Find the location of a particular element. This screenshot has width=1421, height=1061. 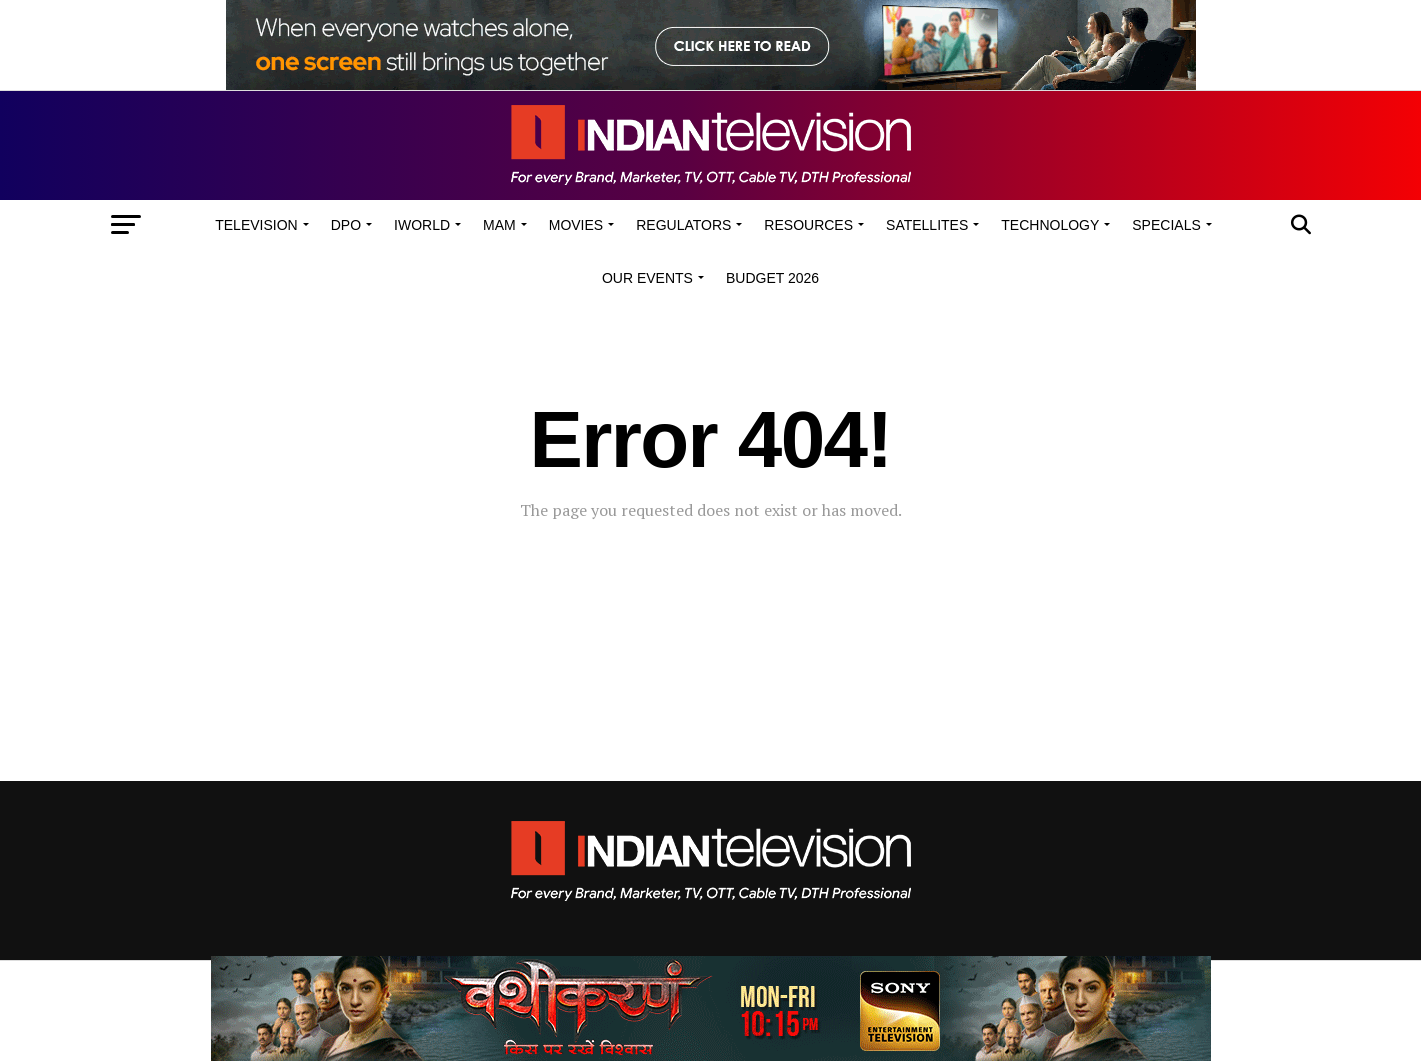

iWorld is located at coordinates (422, 225).